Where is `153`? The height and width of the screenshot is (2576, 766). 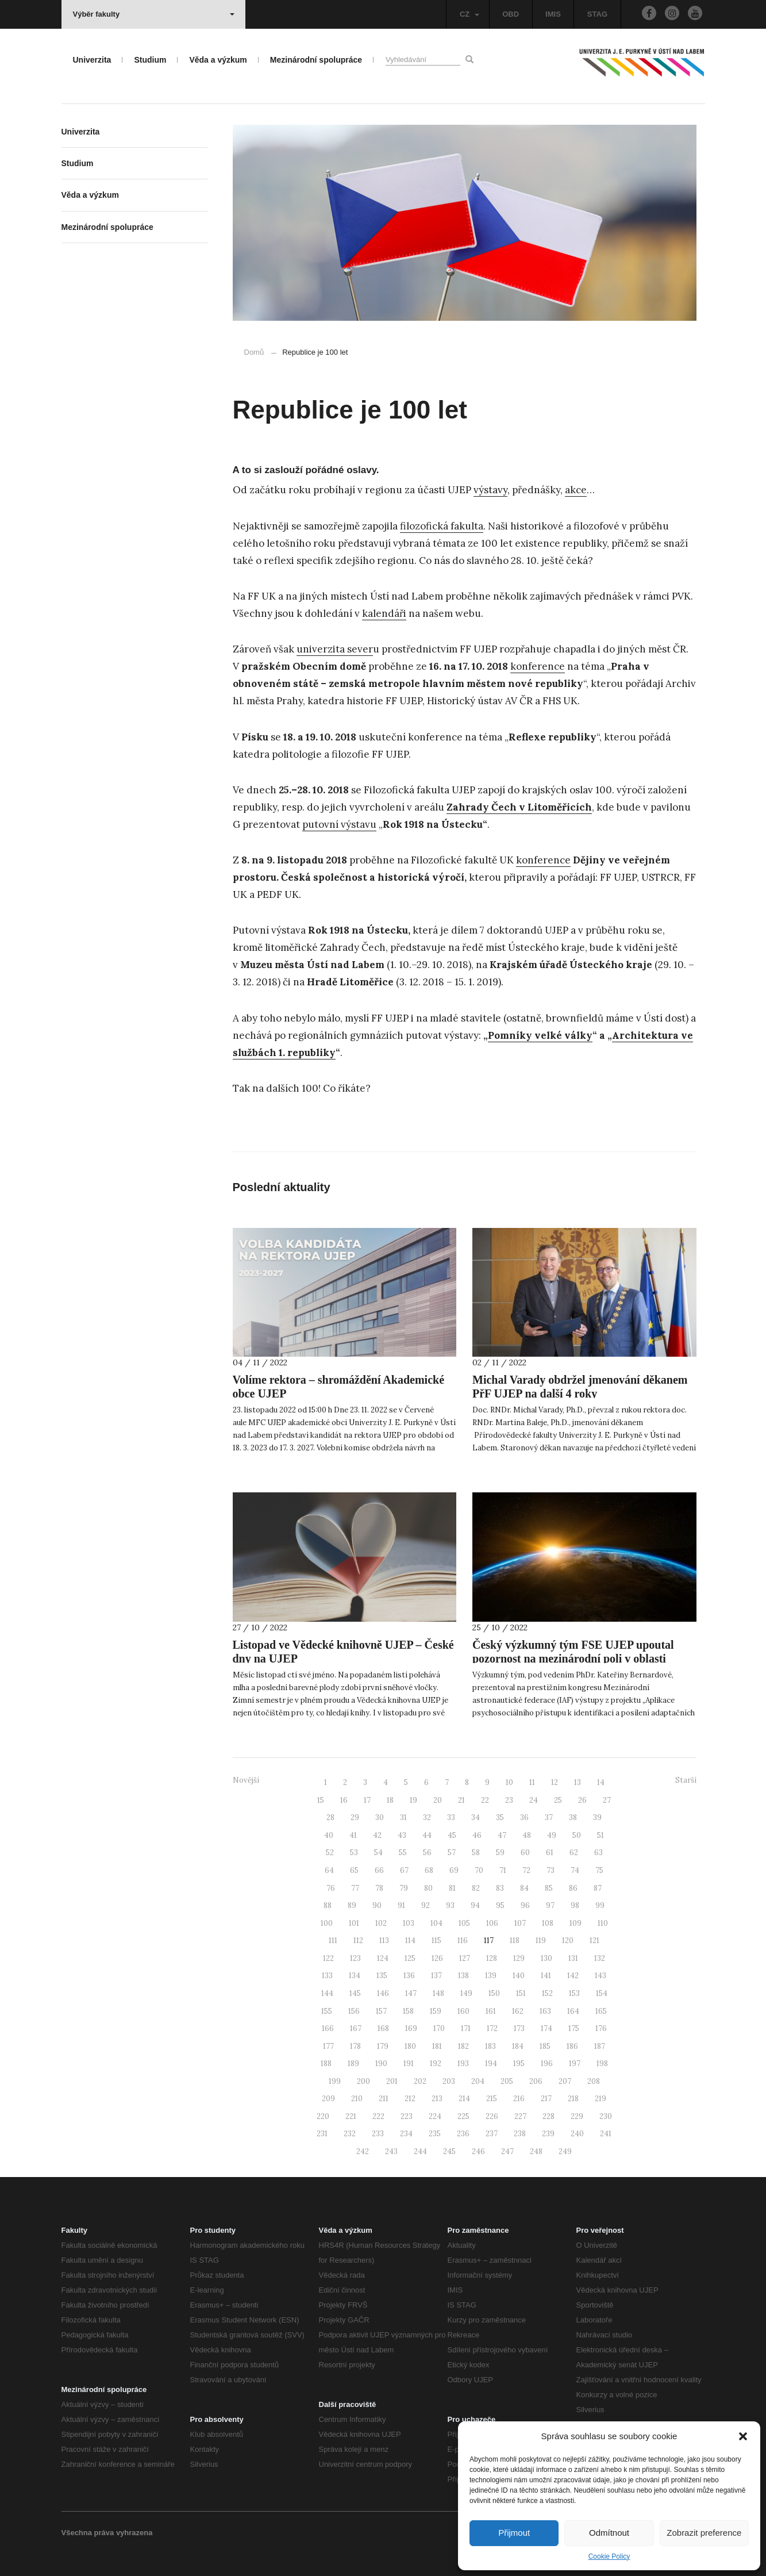
153 is located at coordinates (574, 1993).